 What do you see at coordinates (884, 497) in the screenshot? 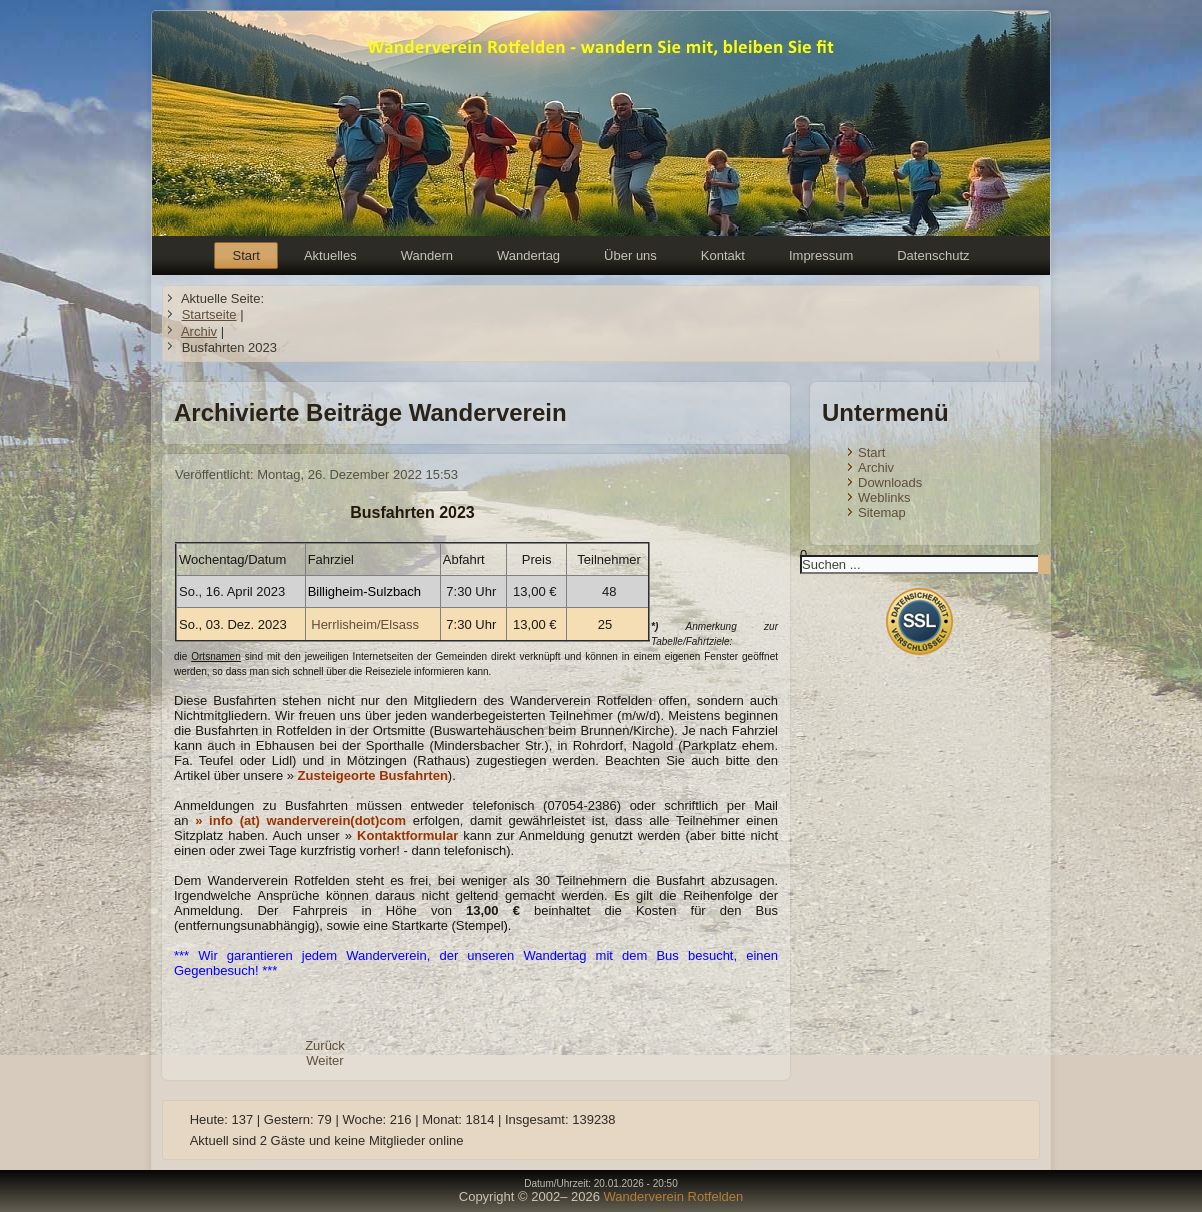
I see `Weblinks` at bounding box center [884, 497].